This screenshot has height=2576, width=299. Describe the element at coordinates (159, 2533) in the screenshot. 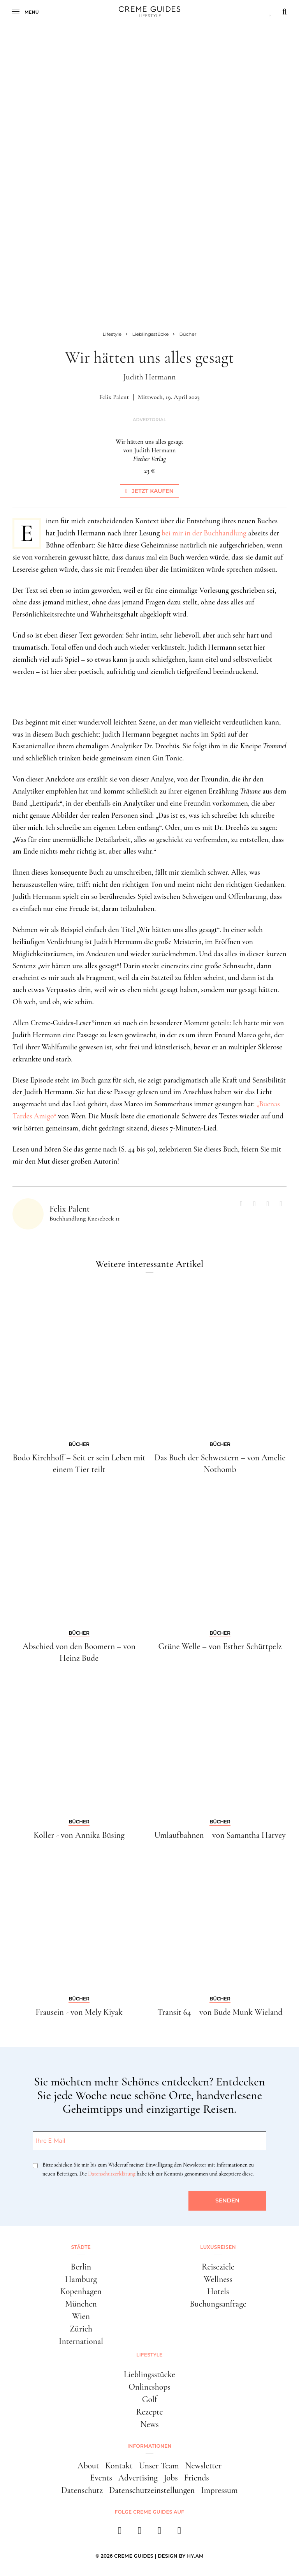

I see `[pinterest]` at that location.